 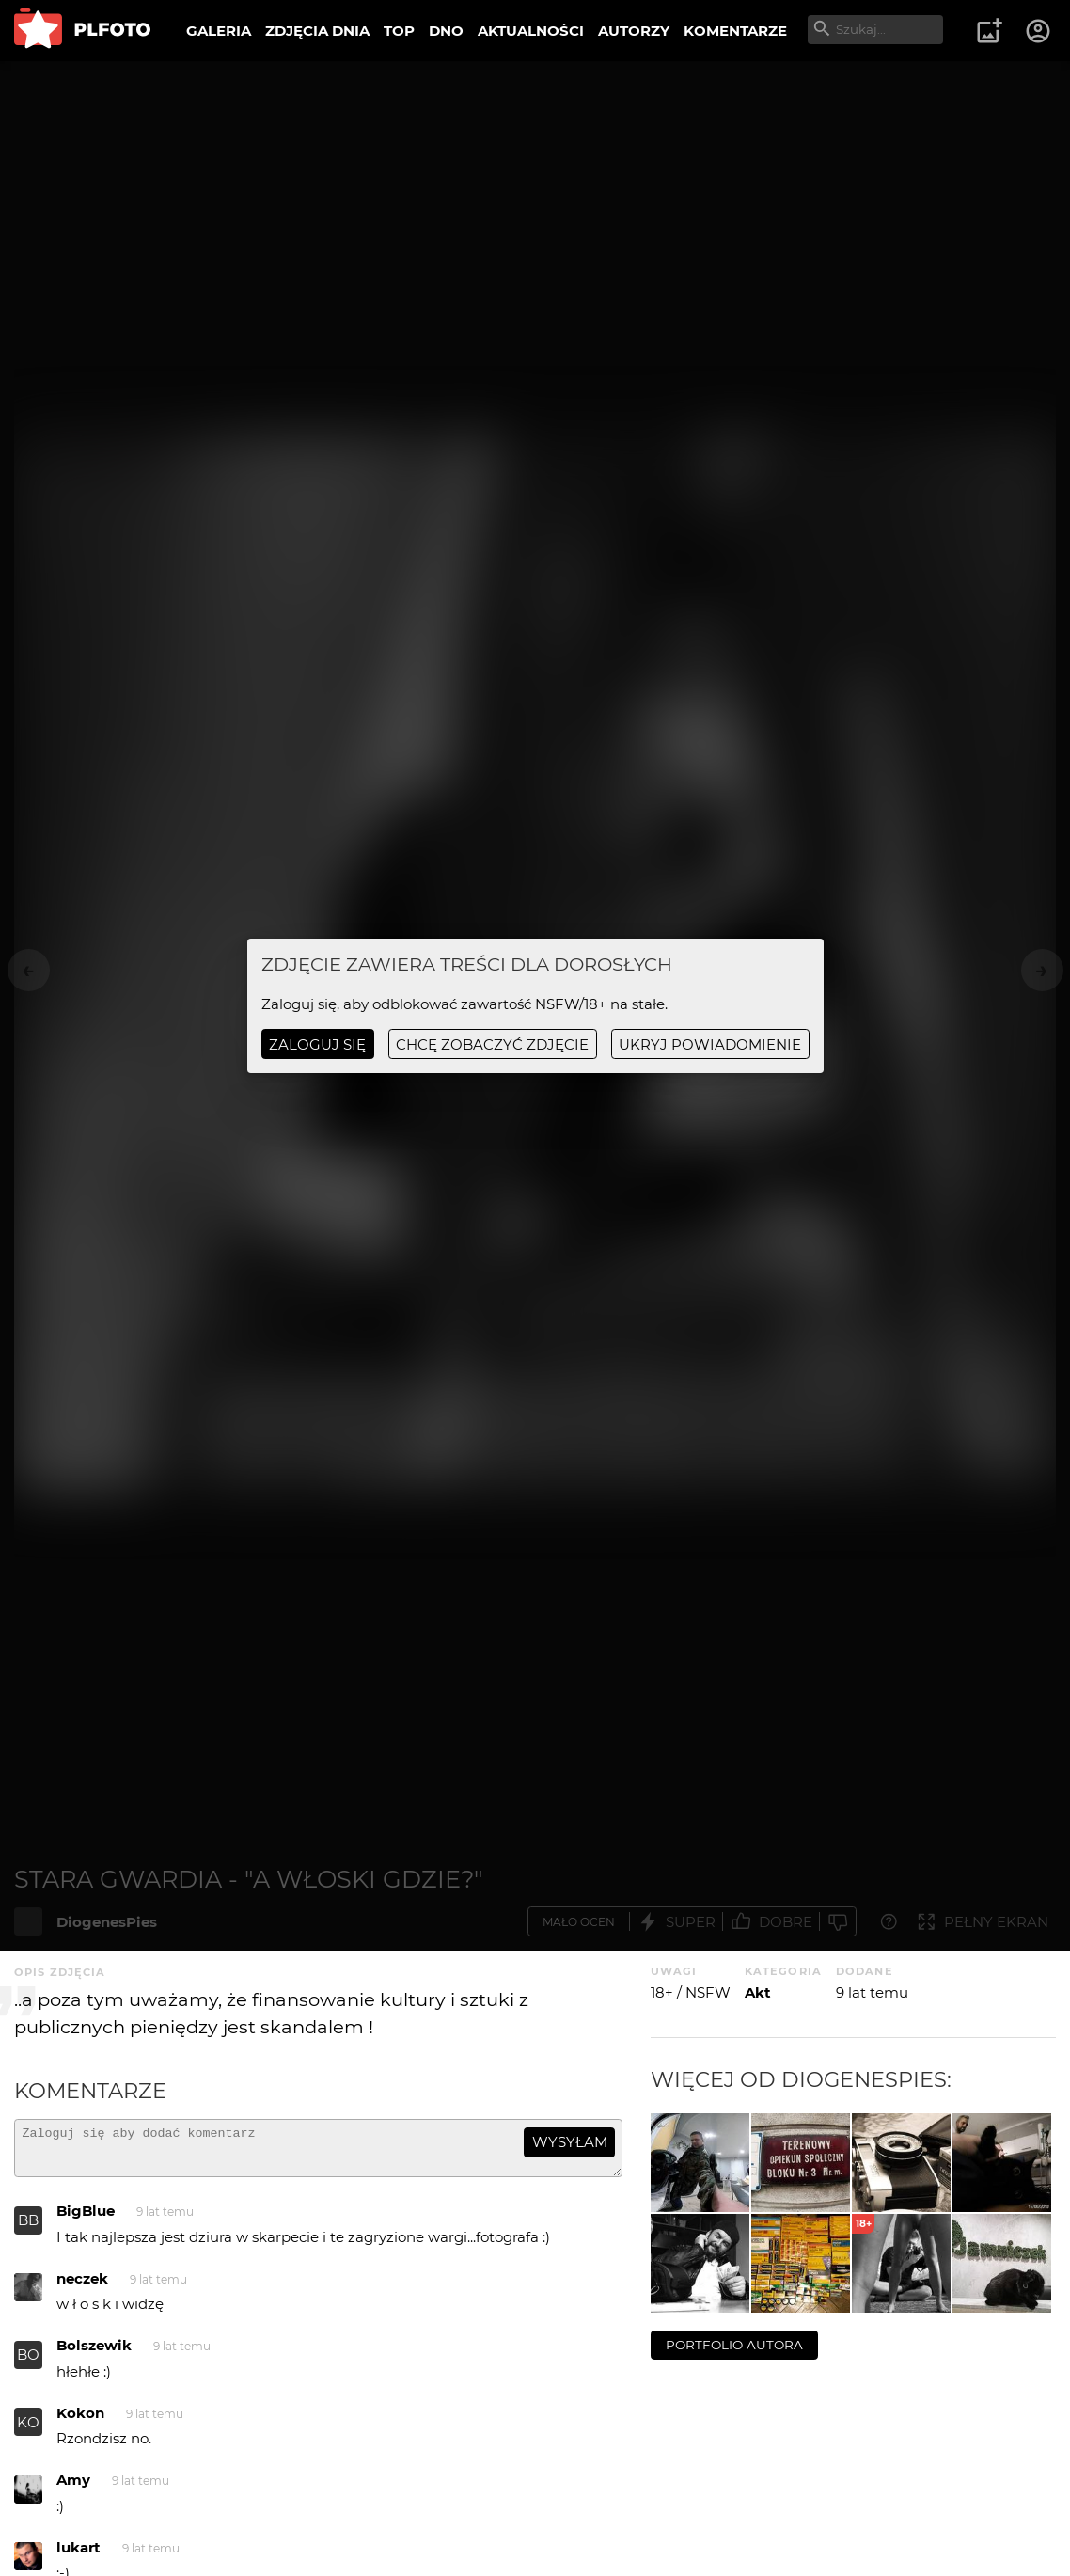 What do you see at coordinates (80, 2421) in the screenshot?
I see `Kokon` at bounding box center [80, 2421].